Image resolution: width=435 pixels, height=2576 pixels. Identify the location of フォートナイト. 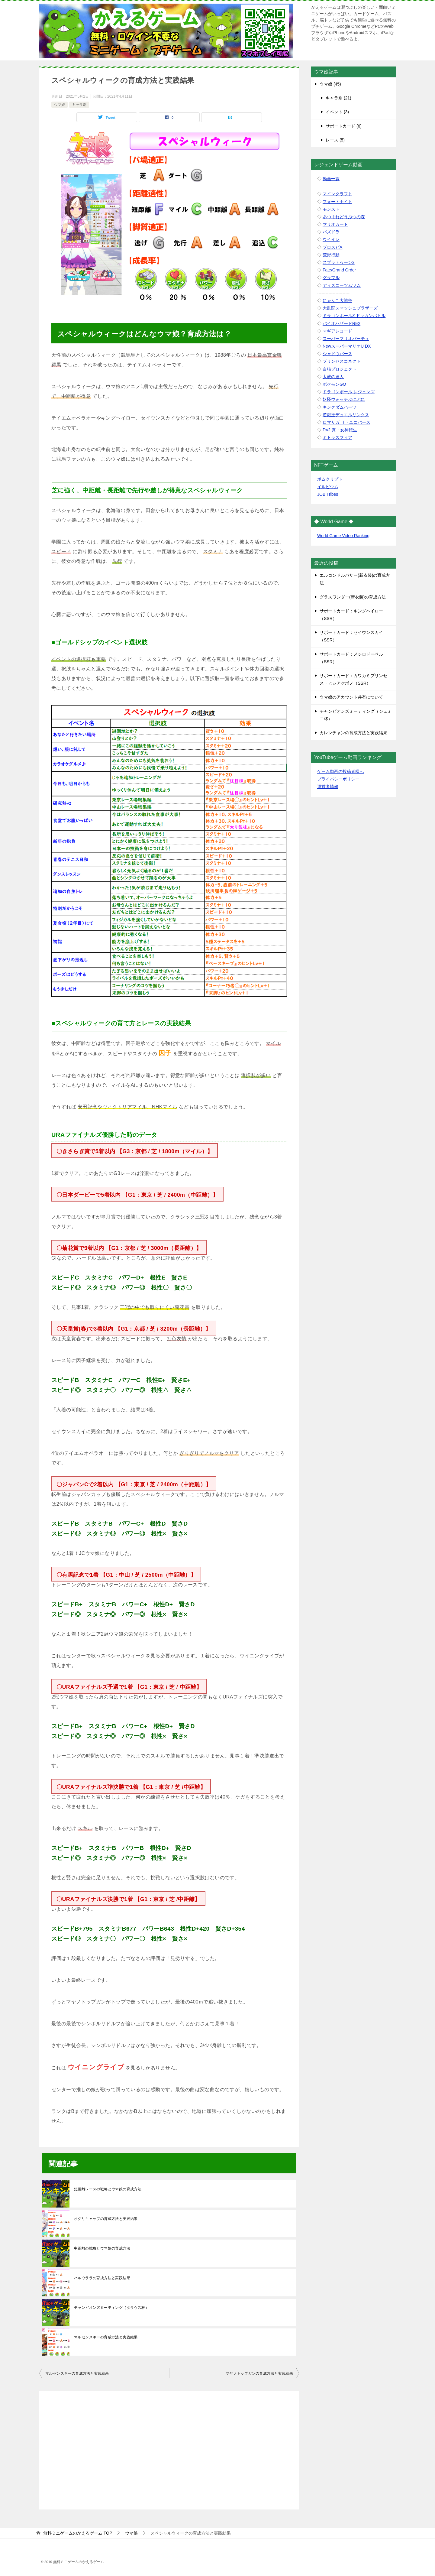
(337, 201).